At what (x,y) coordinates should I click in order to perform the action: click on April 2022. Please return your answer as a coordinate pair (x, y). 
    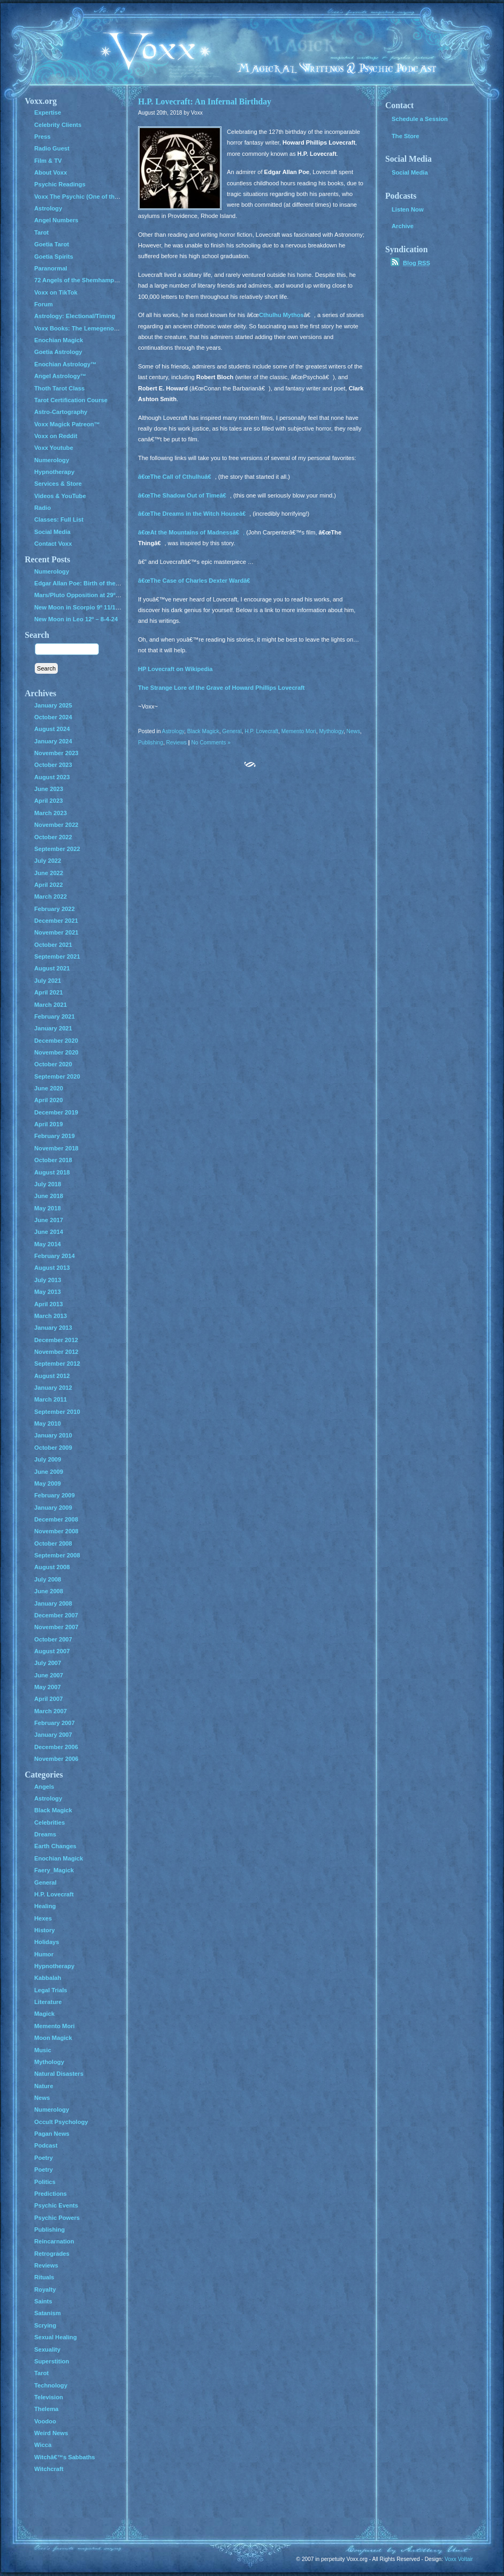
    Looking at the image, I should click on (48, 885).